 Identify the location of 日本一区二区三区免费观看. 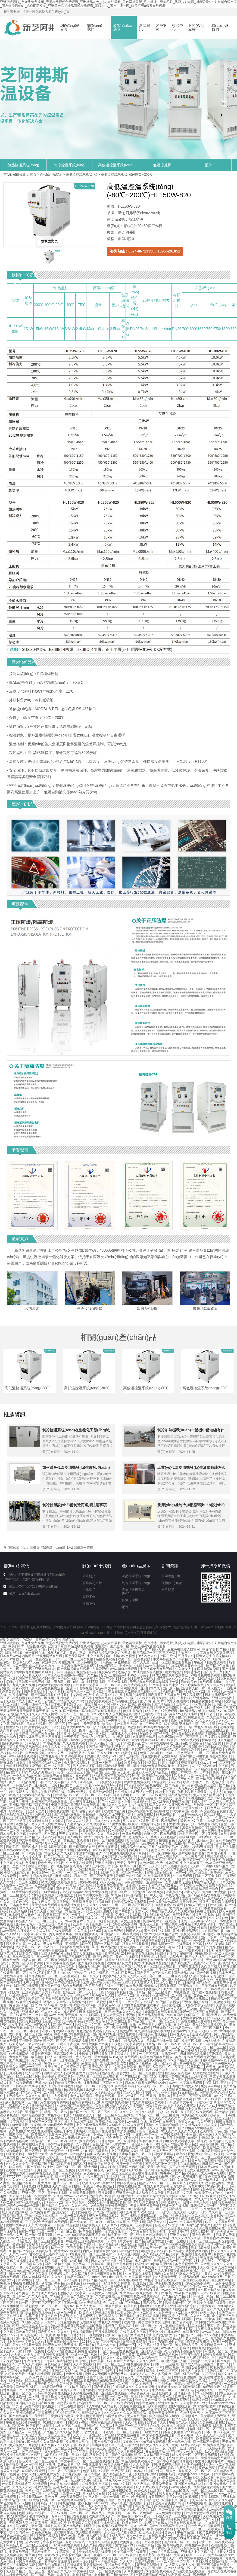
(94, 1876).